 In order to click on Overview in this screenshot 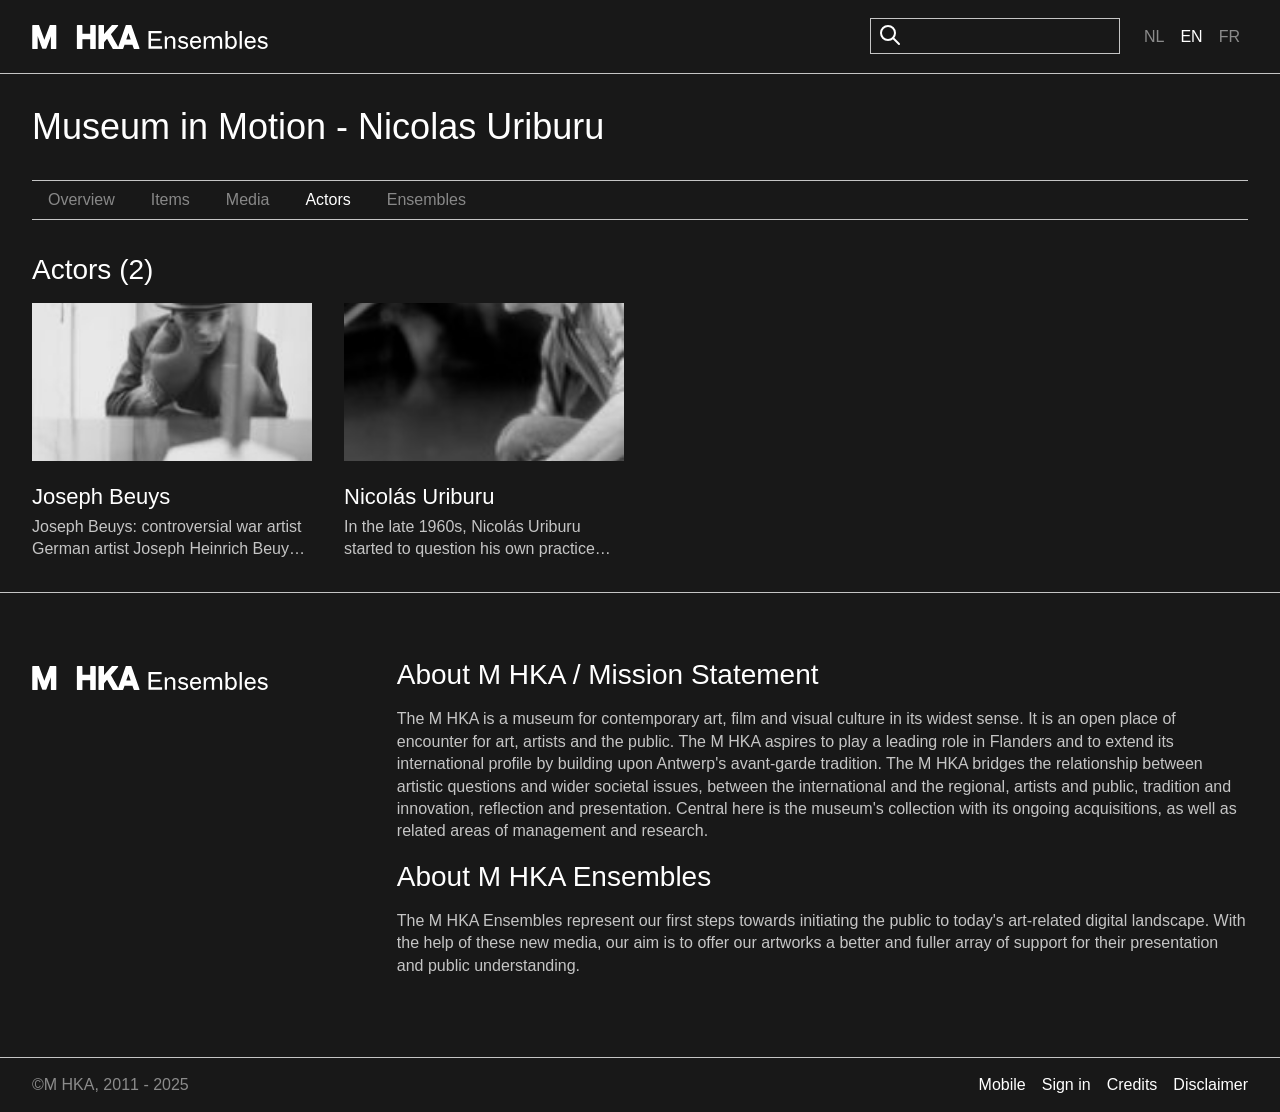, I will do `click(81, 199)`.